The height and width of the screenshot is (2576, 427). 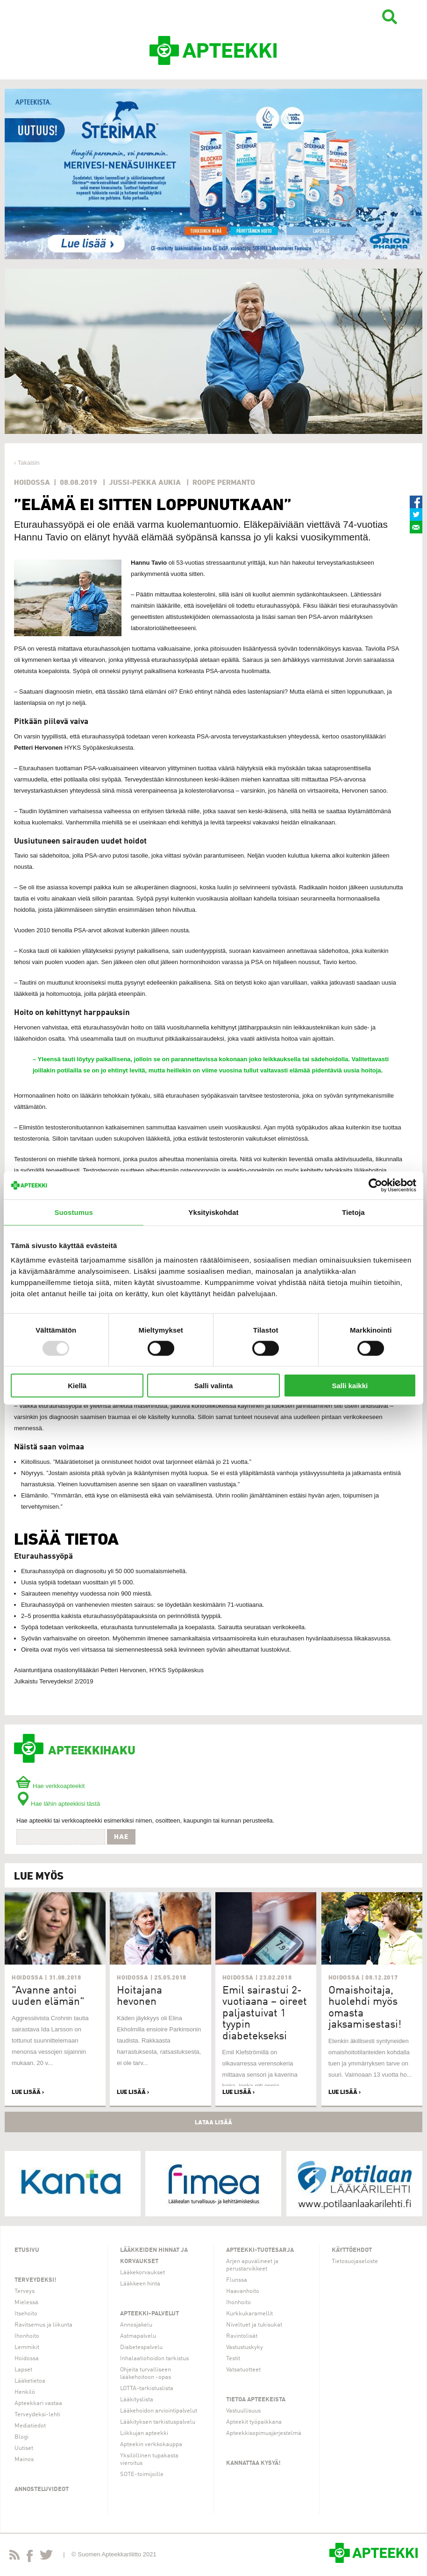 What do you see at coordinates (255, 2400) in the screenshot?
I see `Tietoa apteekeista` at bounding box center [255, 2400].